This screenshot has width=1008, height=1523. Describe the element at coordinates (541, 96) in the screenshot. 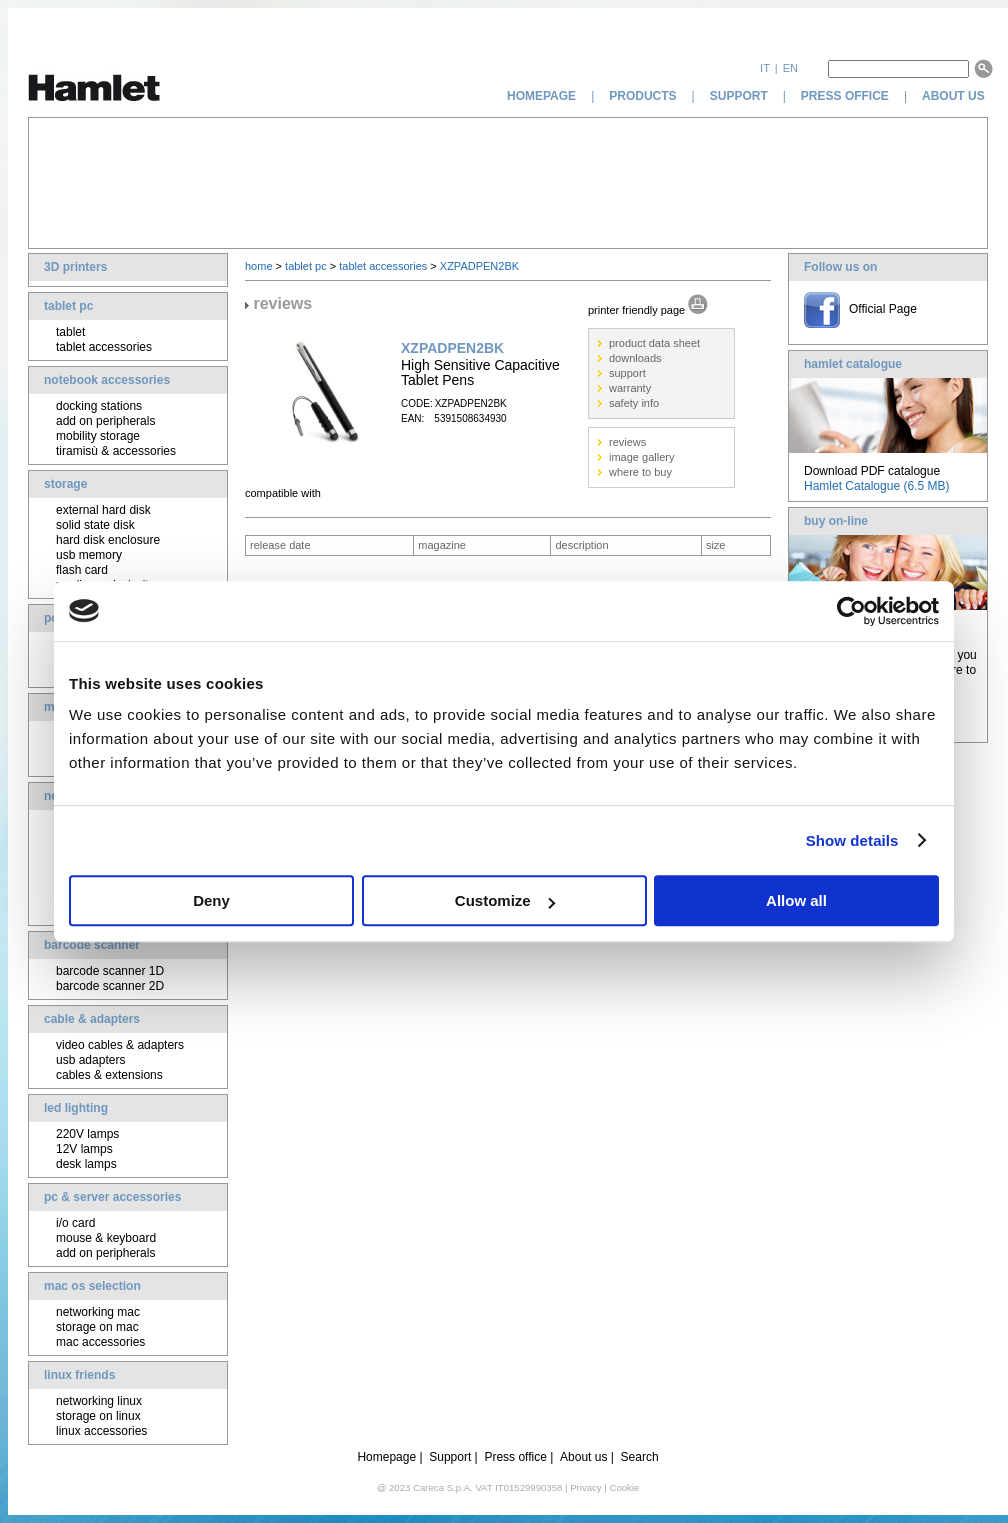

I see `homepage` at that location.